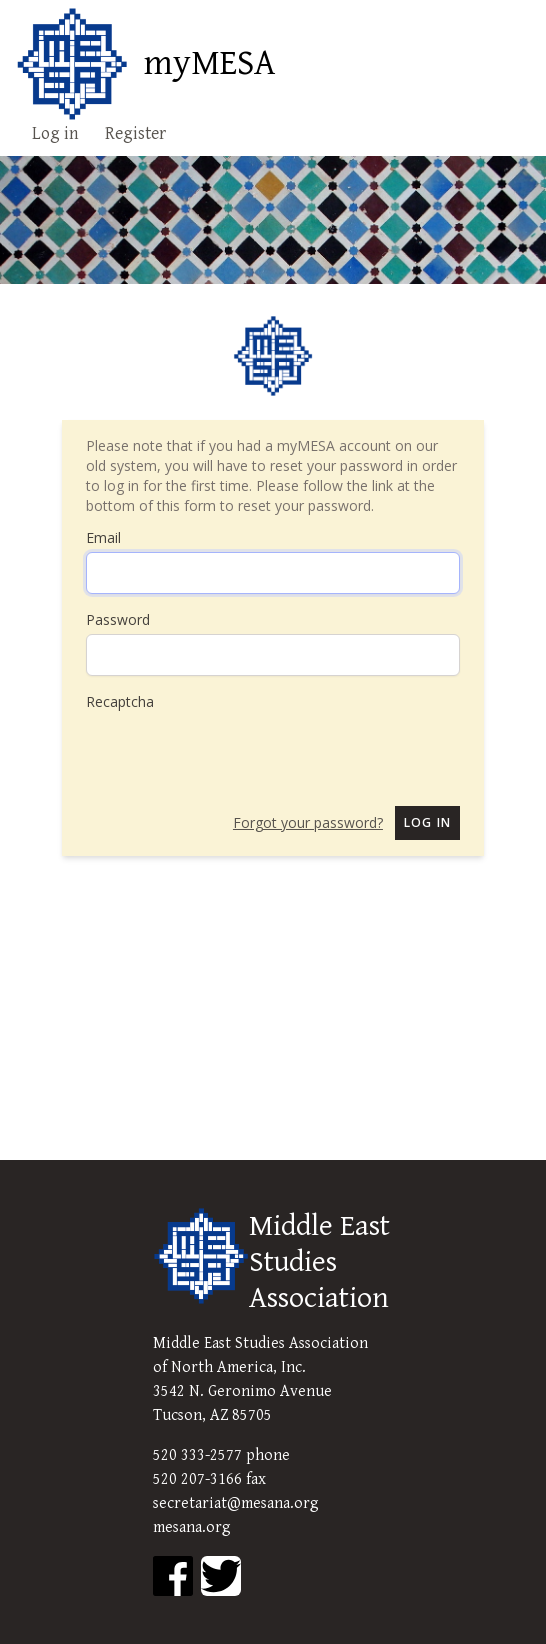 The width and height of the screenshot is (546, 1644). What do you see at coordinates (118, 619) in the screenshot?
I see `Password` at bounding box center [118, 619].